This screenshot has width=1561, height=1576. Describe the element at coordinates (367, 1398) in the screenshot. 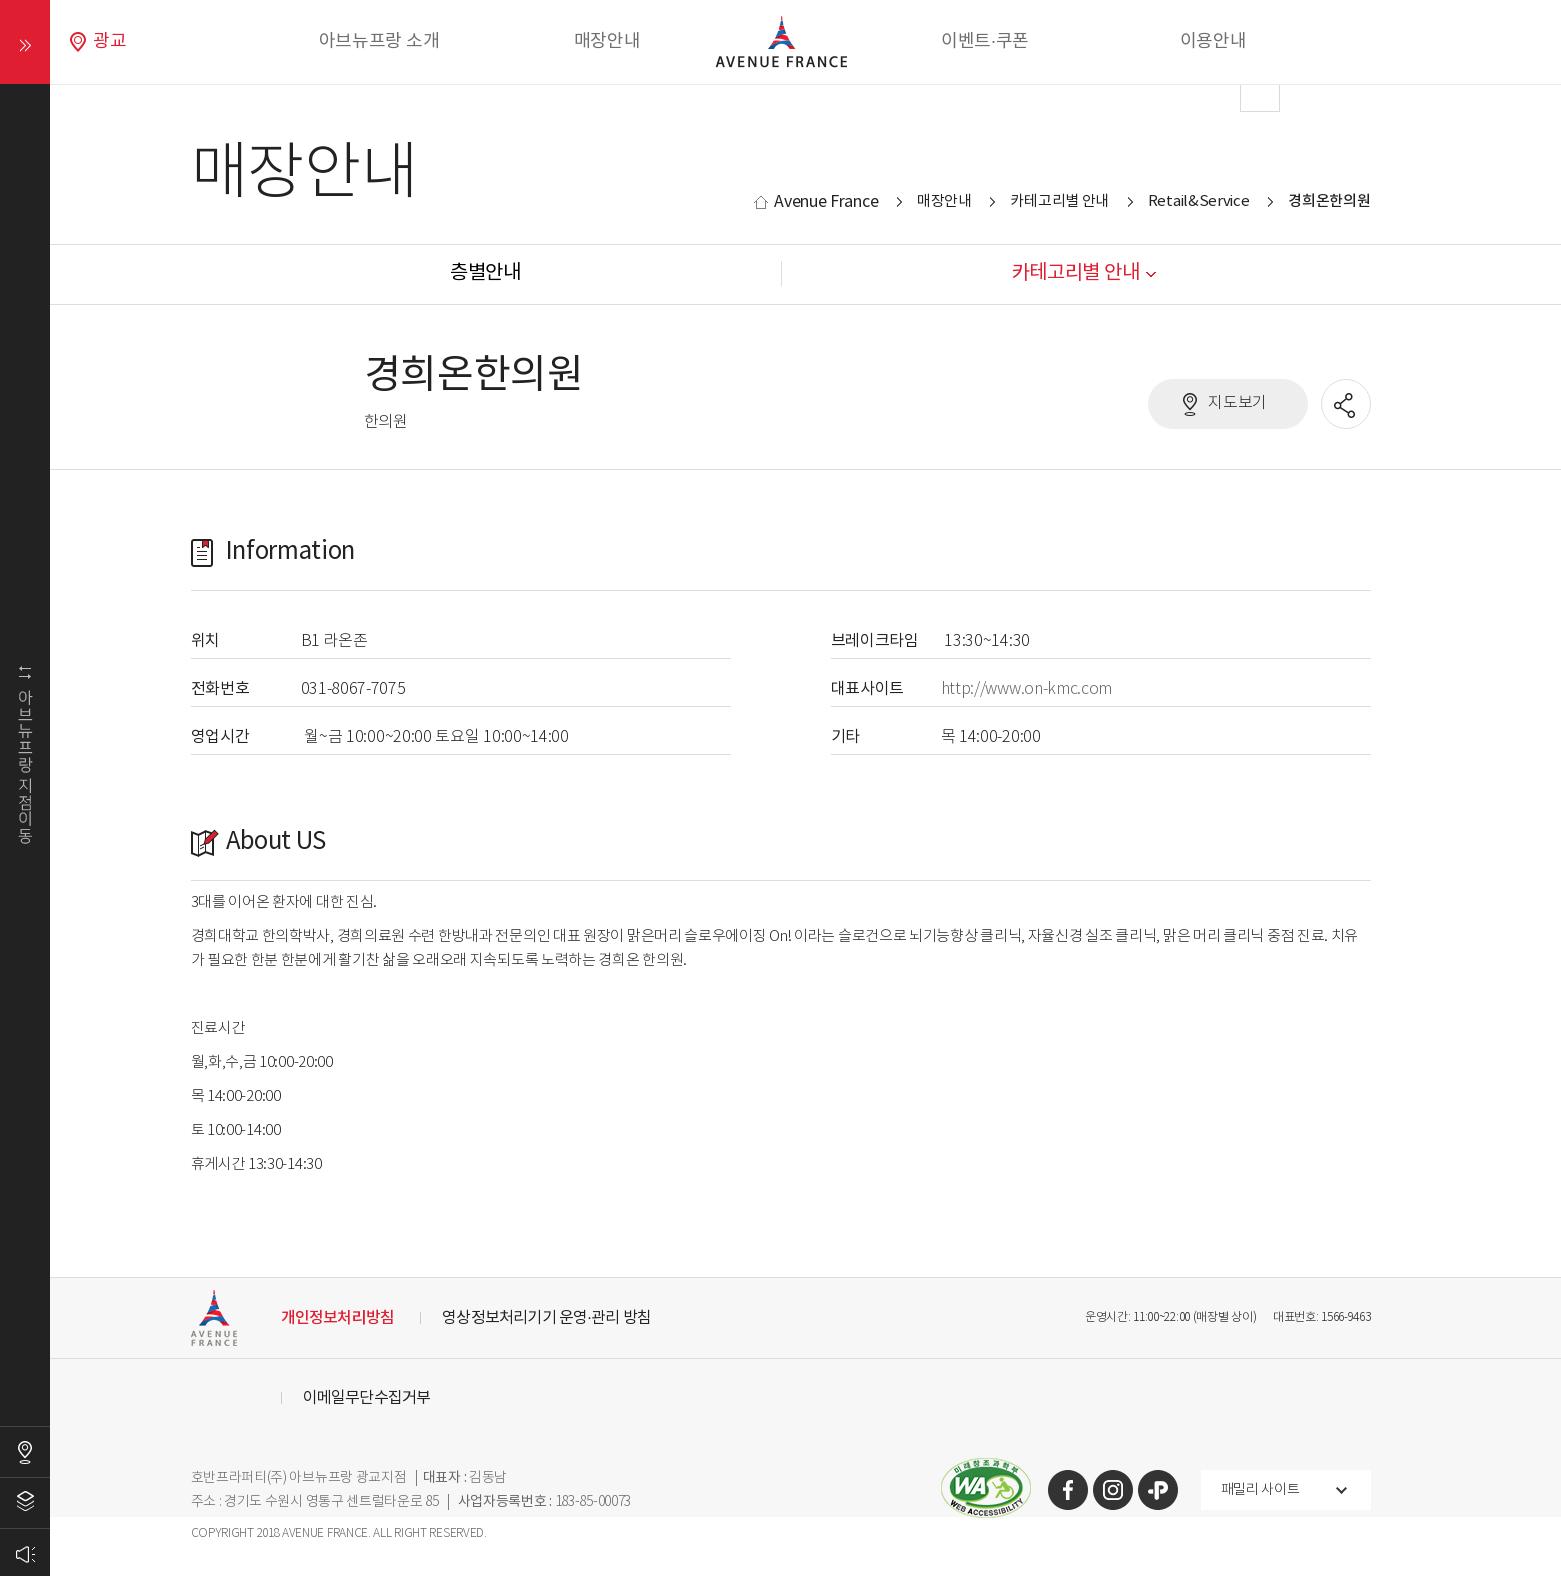

I see `이메일무단수집거부` at that location.